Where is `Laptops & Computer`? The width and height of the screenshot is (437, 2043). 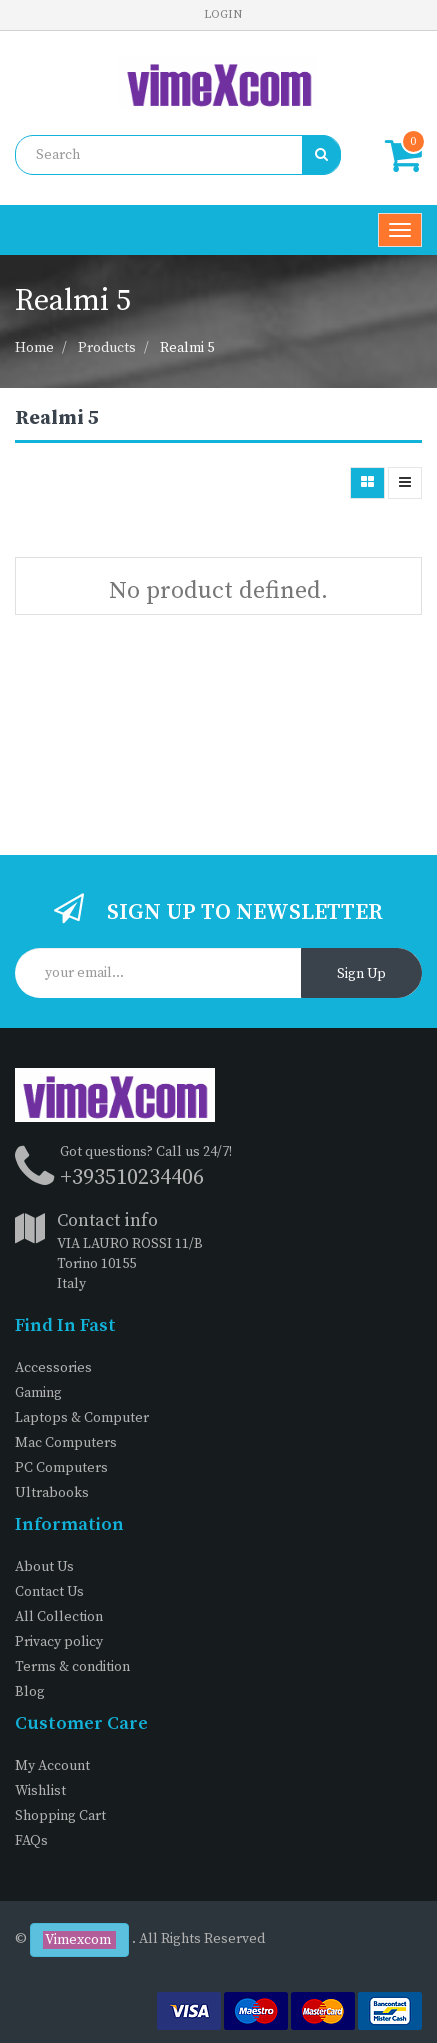 Laptops & Computer is located at coordinates (82, 1418).